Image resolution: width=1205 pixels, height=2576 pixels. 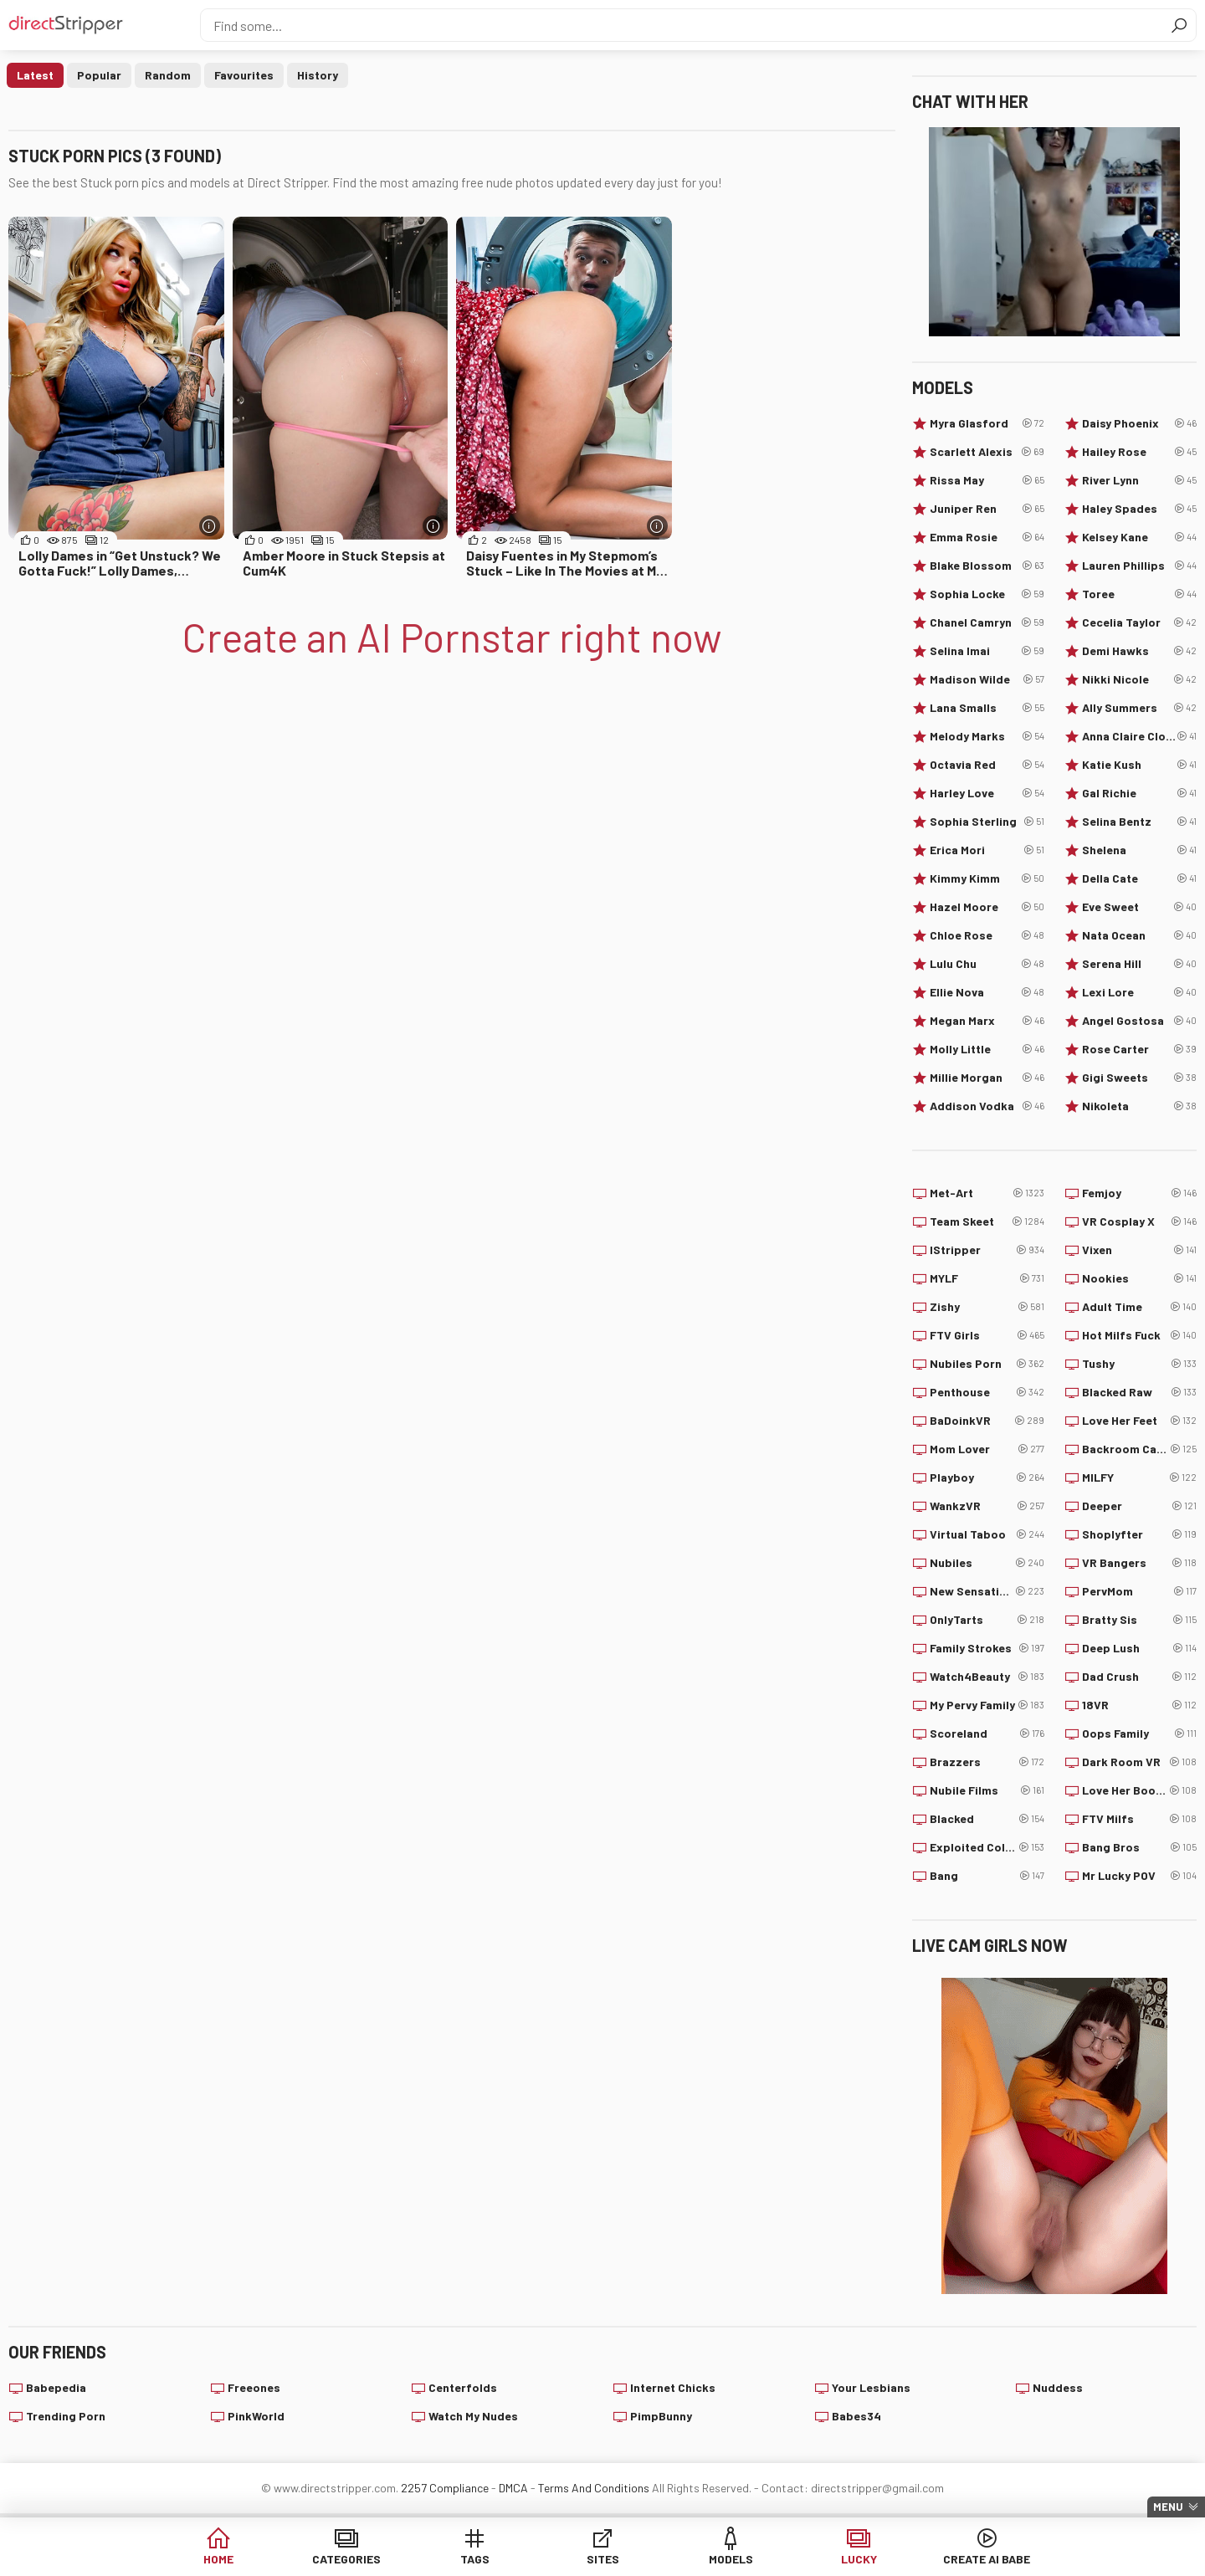 I want to click on Addison Vodka, so click(x=987, y=1106).